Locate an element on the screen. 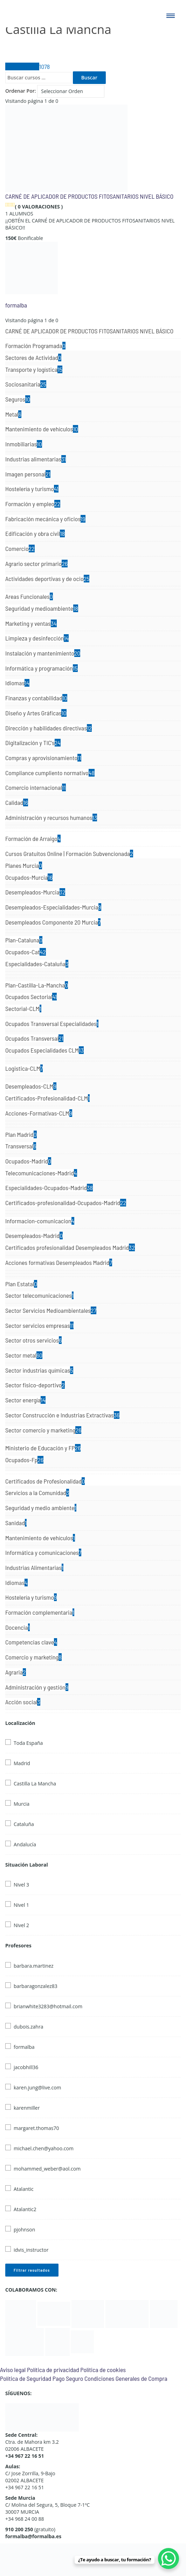 The height and width of the screenshot is (2576, 186). CARNÉ DE APLICADOR DE PRODUCTOS FITOSANITARIOS NIVEL BÁSICO is located at coordinates (89, 196).